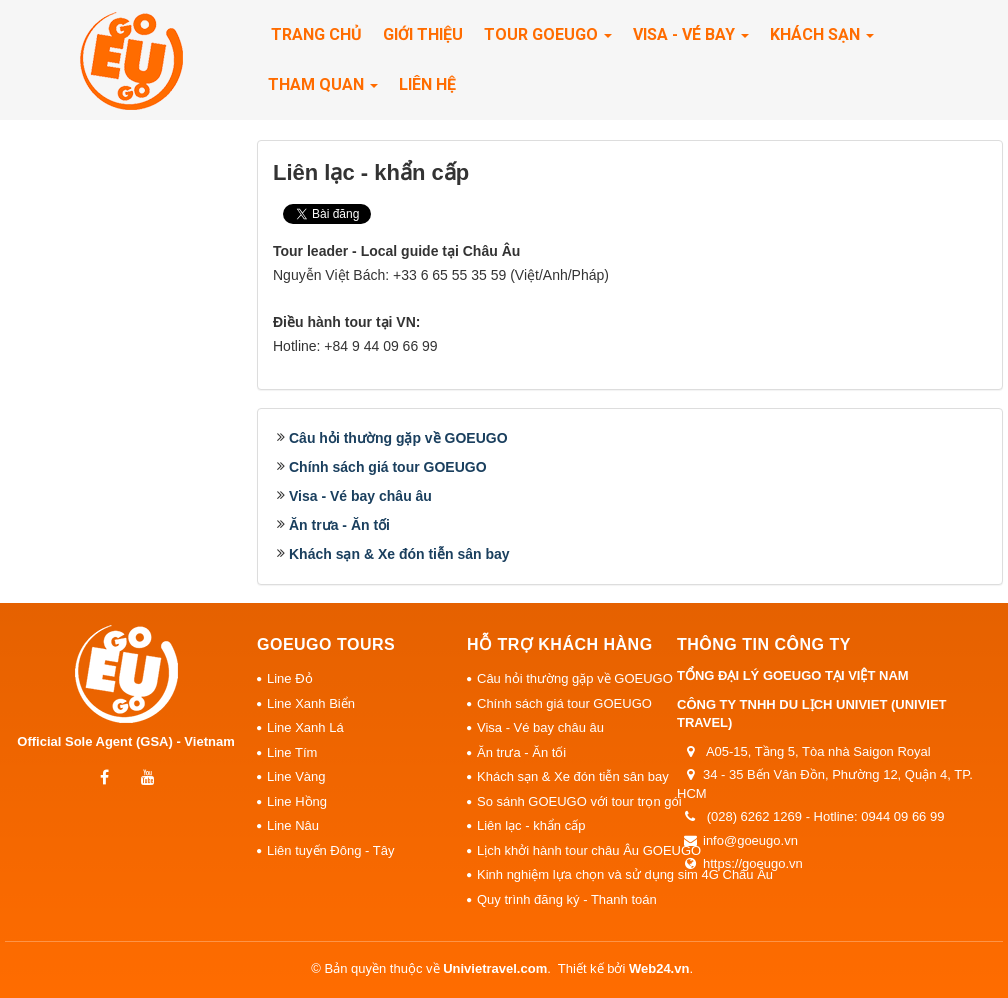 The height and width of the screenshot is (998, 1008). Describe the element at coordinates (822, 40) in the screenshot. I see `Khách sạn [button]` at that location.